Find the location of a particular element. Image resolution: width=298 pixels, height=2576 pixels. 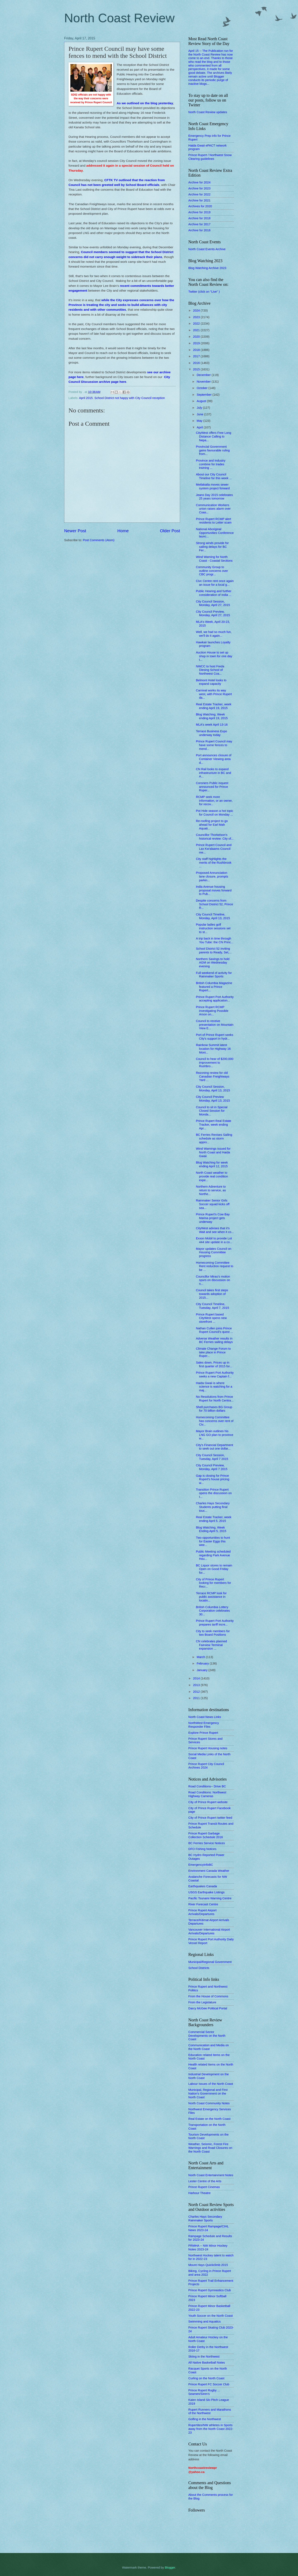

Real Estate on the North Coast is located at coordinates (209, 2118).